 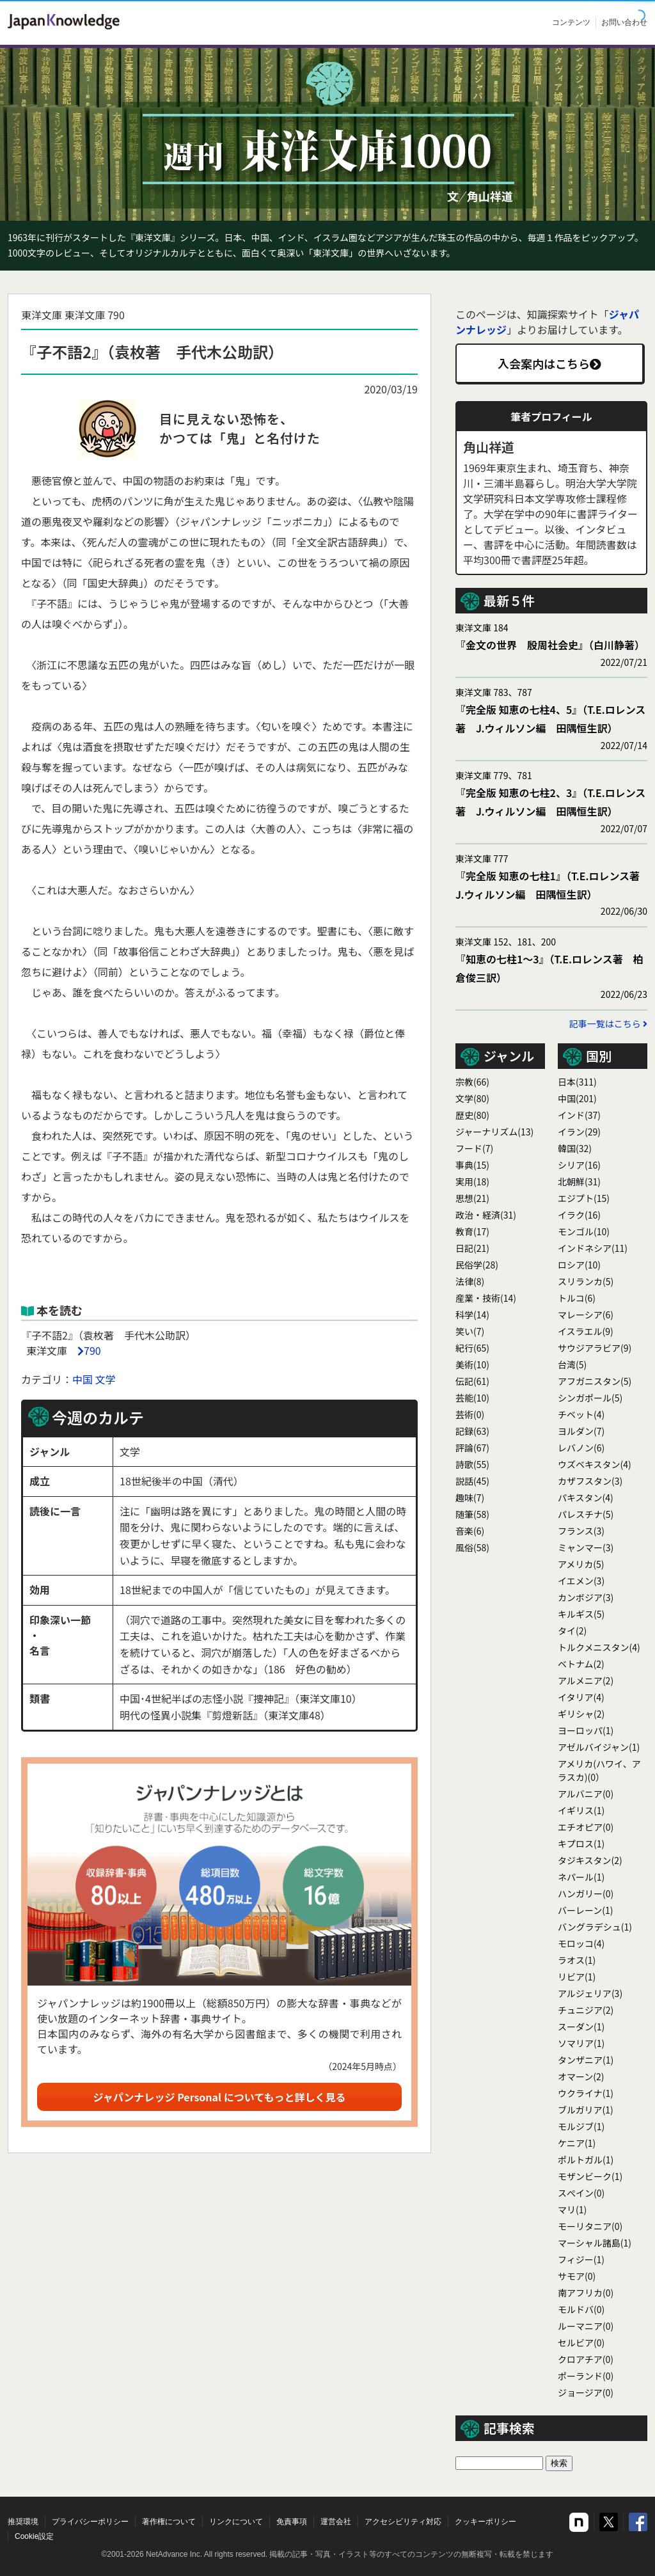 What do you see at coordinates (485, 1298) in the screenshot?
I see `産業・技術` at bounding box center [485, 1298].